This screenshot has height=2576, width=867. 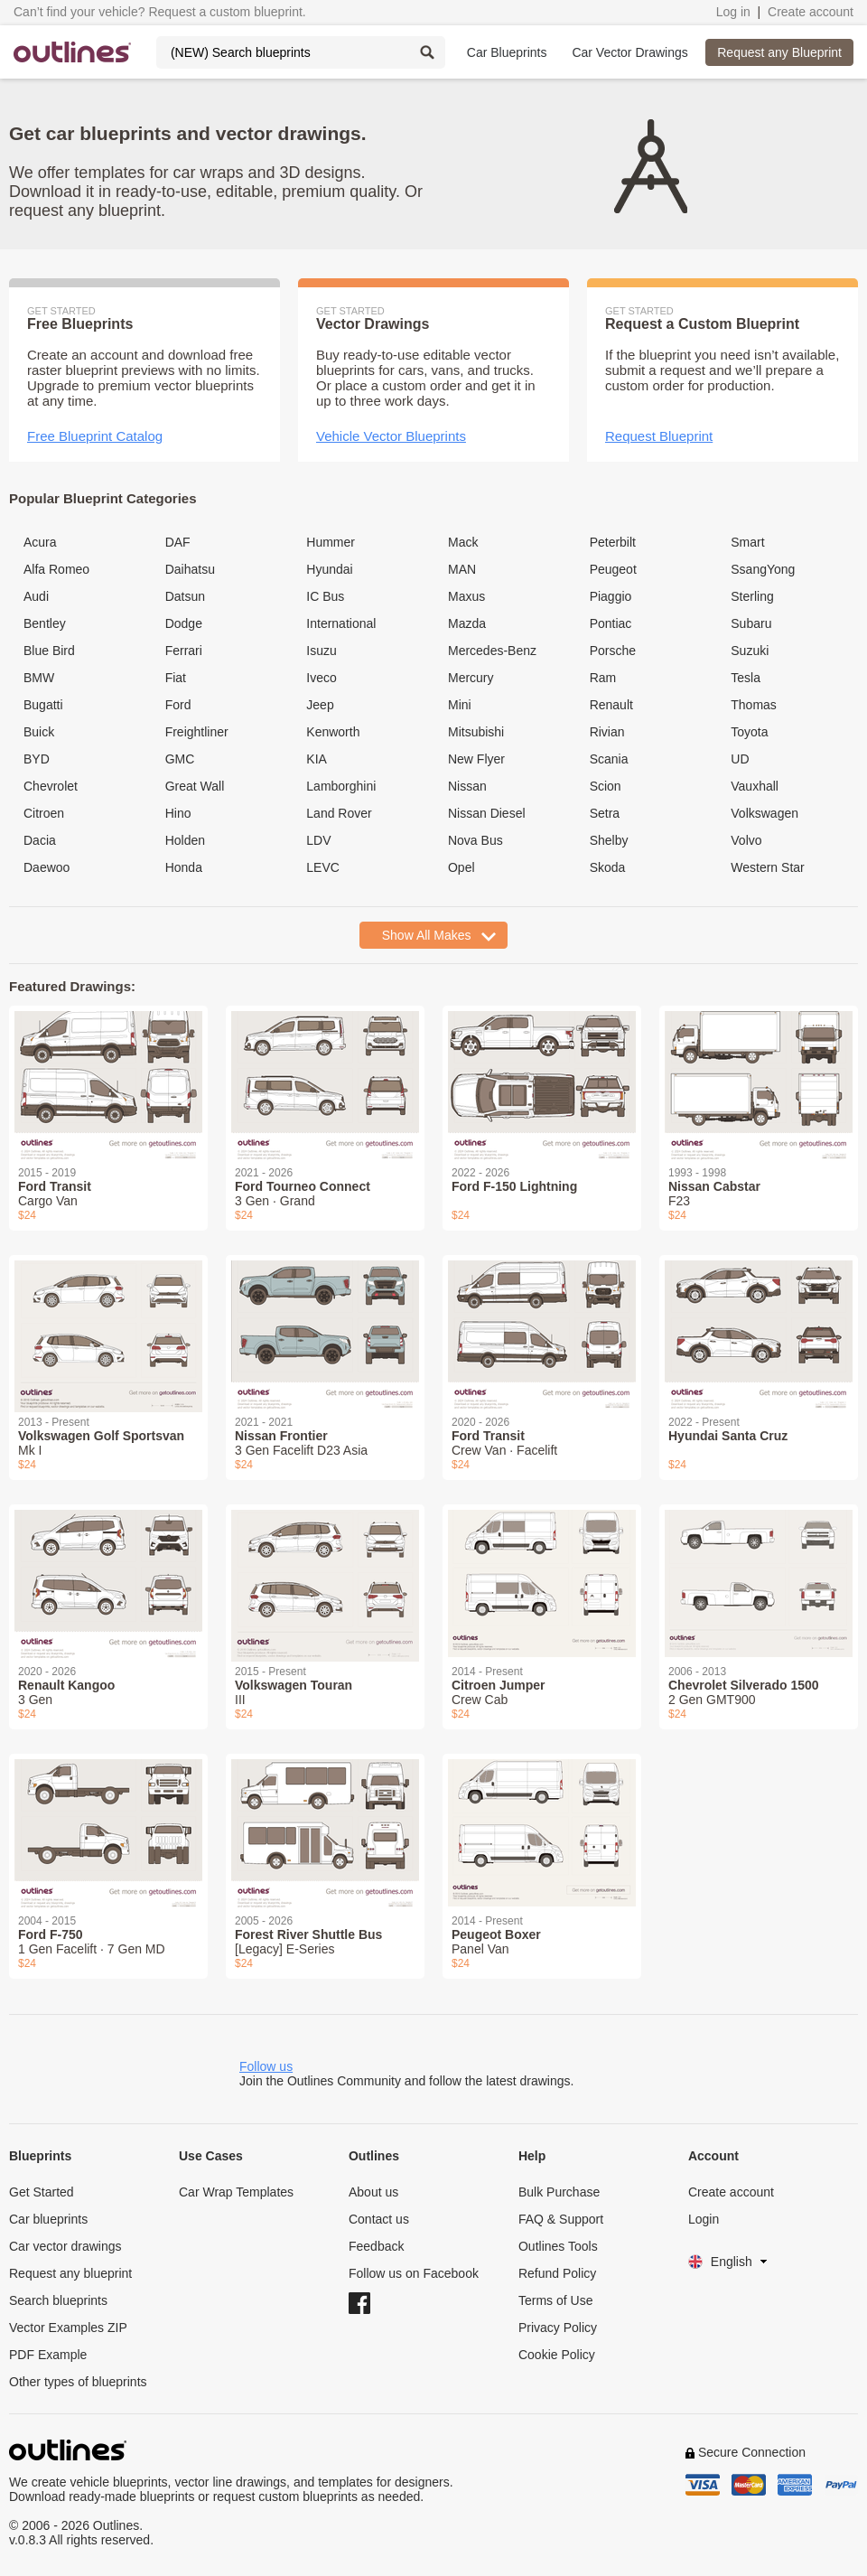 I want to click on Rivian, so click(x=607, y=732).